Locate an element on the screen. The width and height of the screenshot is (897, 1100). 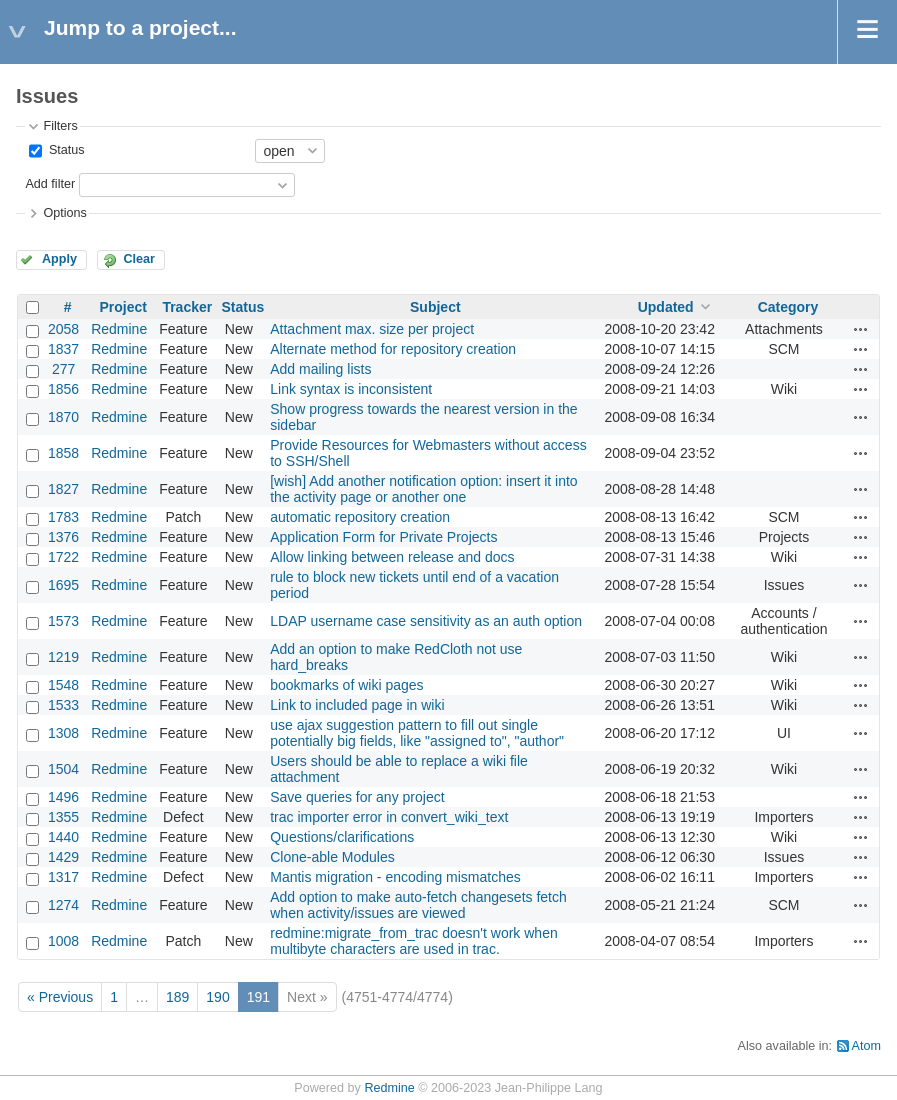
Clear is located at coordinates (139, 259).